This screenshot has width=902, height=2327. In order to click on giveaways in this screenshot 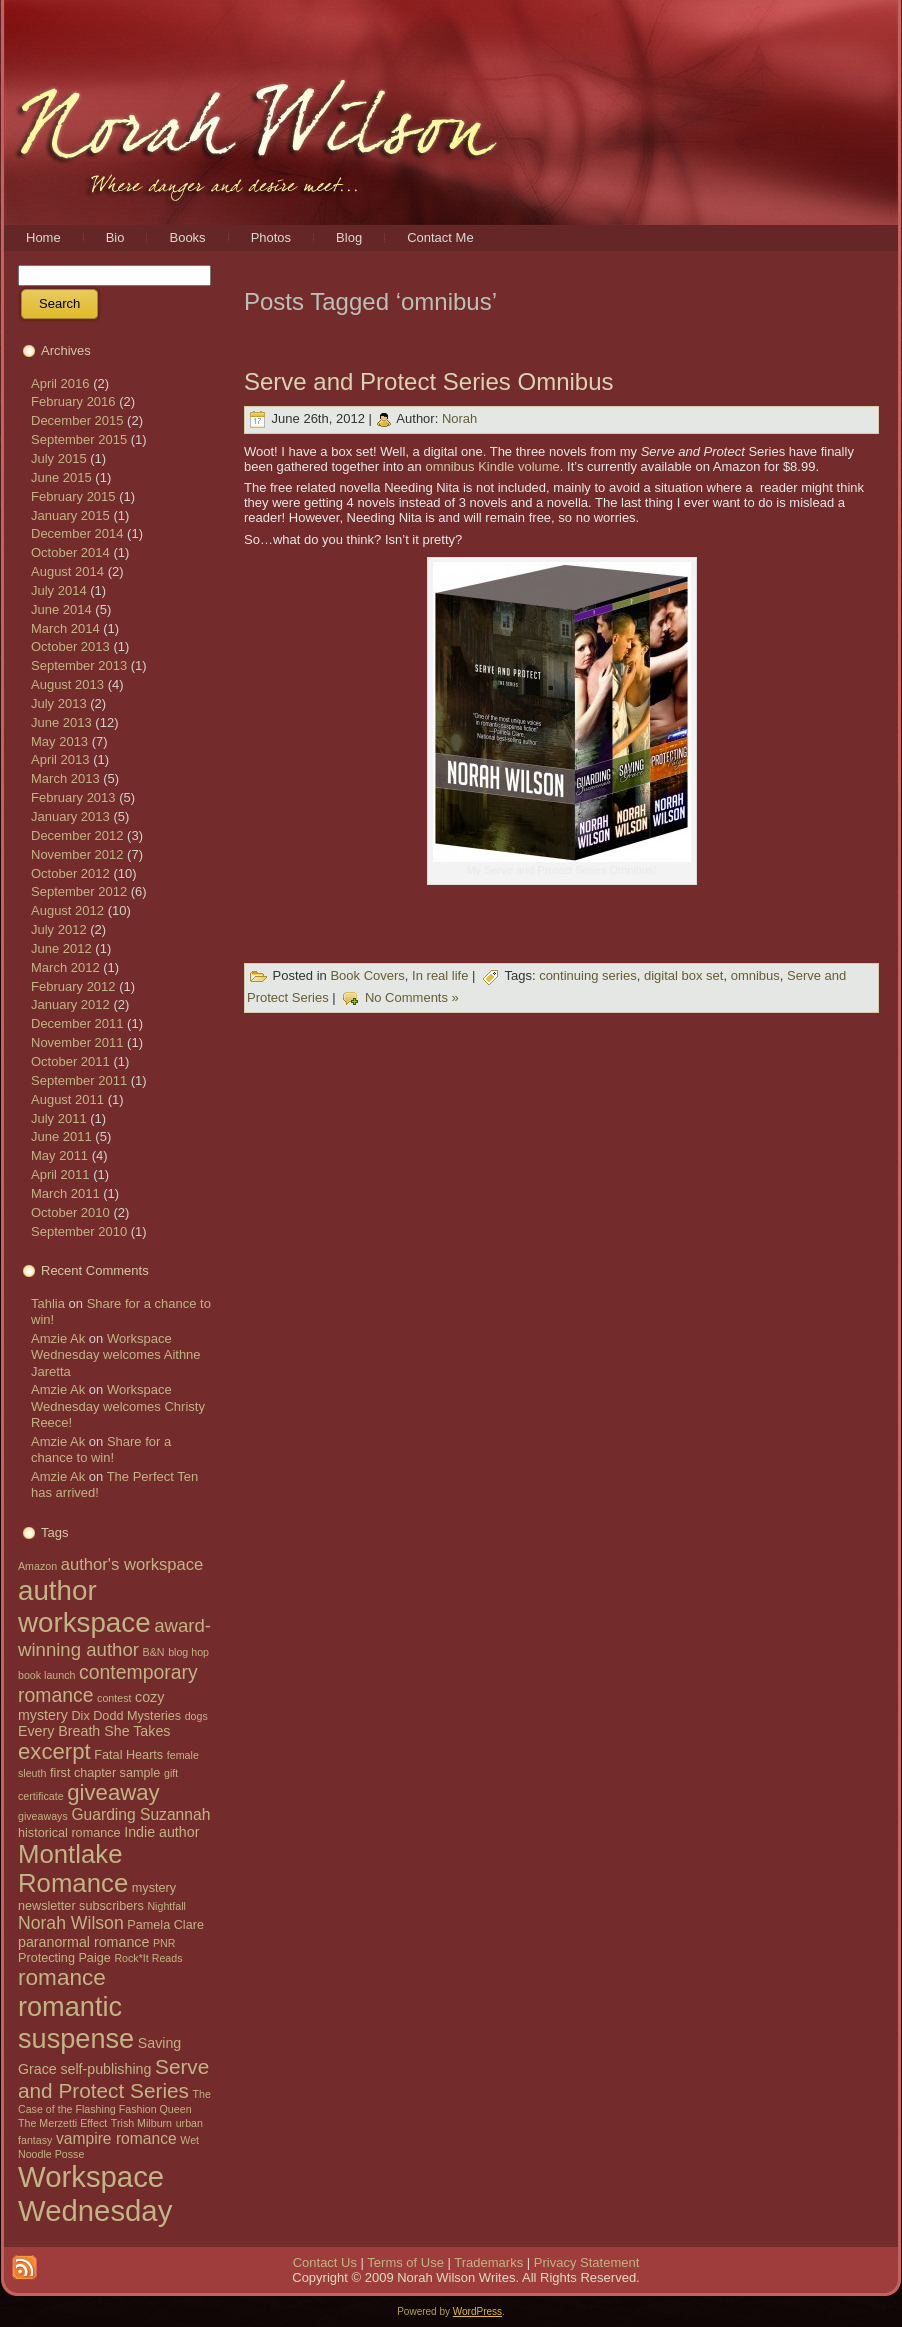, I will do `click(43, 1816)`.